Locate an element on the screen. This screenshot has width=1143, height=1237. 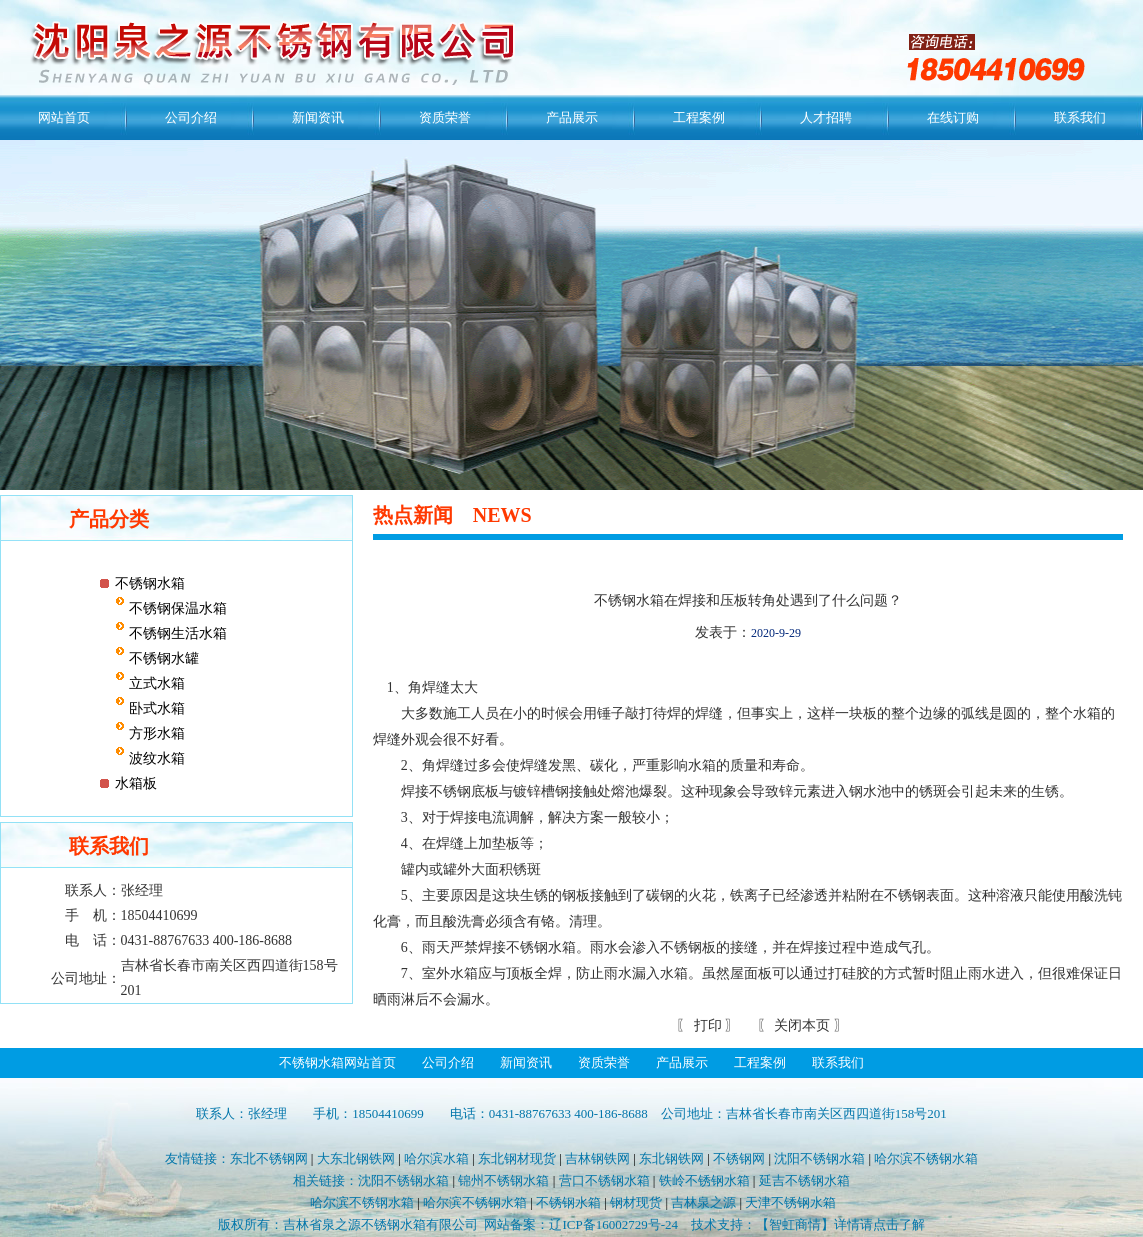
吉林钢铁网 is located at coordinates (597, 1158).